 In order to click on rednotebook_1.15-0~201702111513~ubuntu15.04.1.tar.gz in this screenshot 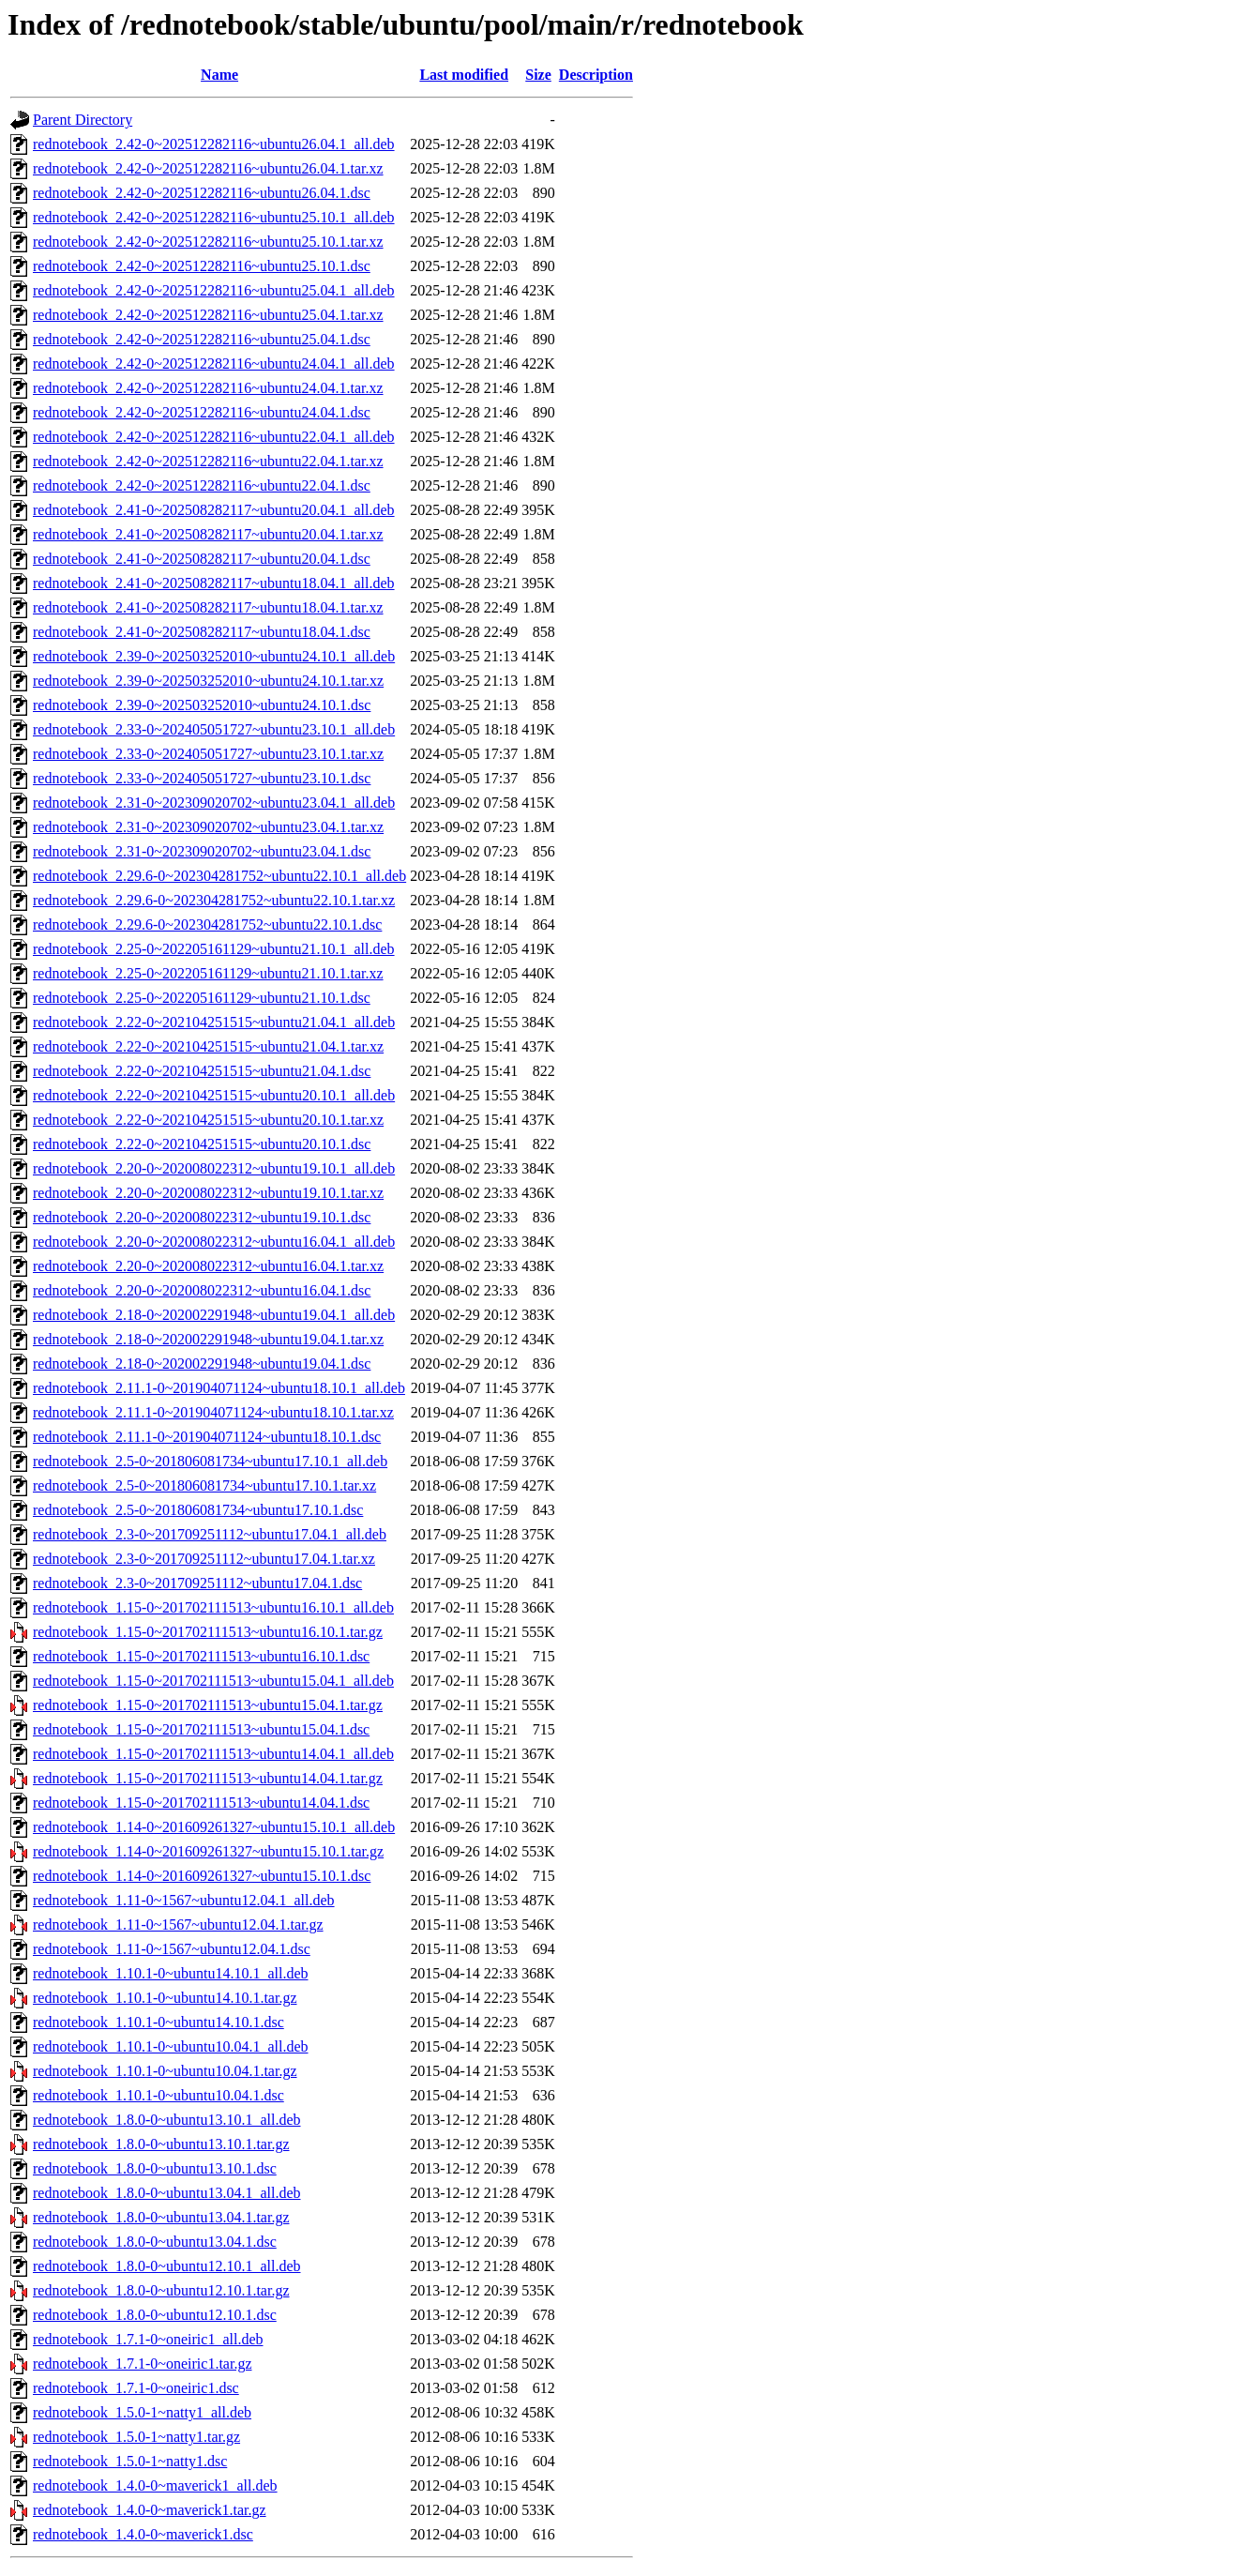, I will do `click(208, 1705)`.